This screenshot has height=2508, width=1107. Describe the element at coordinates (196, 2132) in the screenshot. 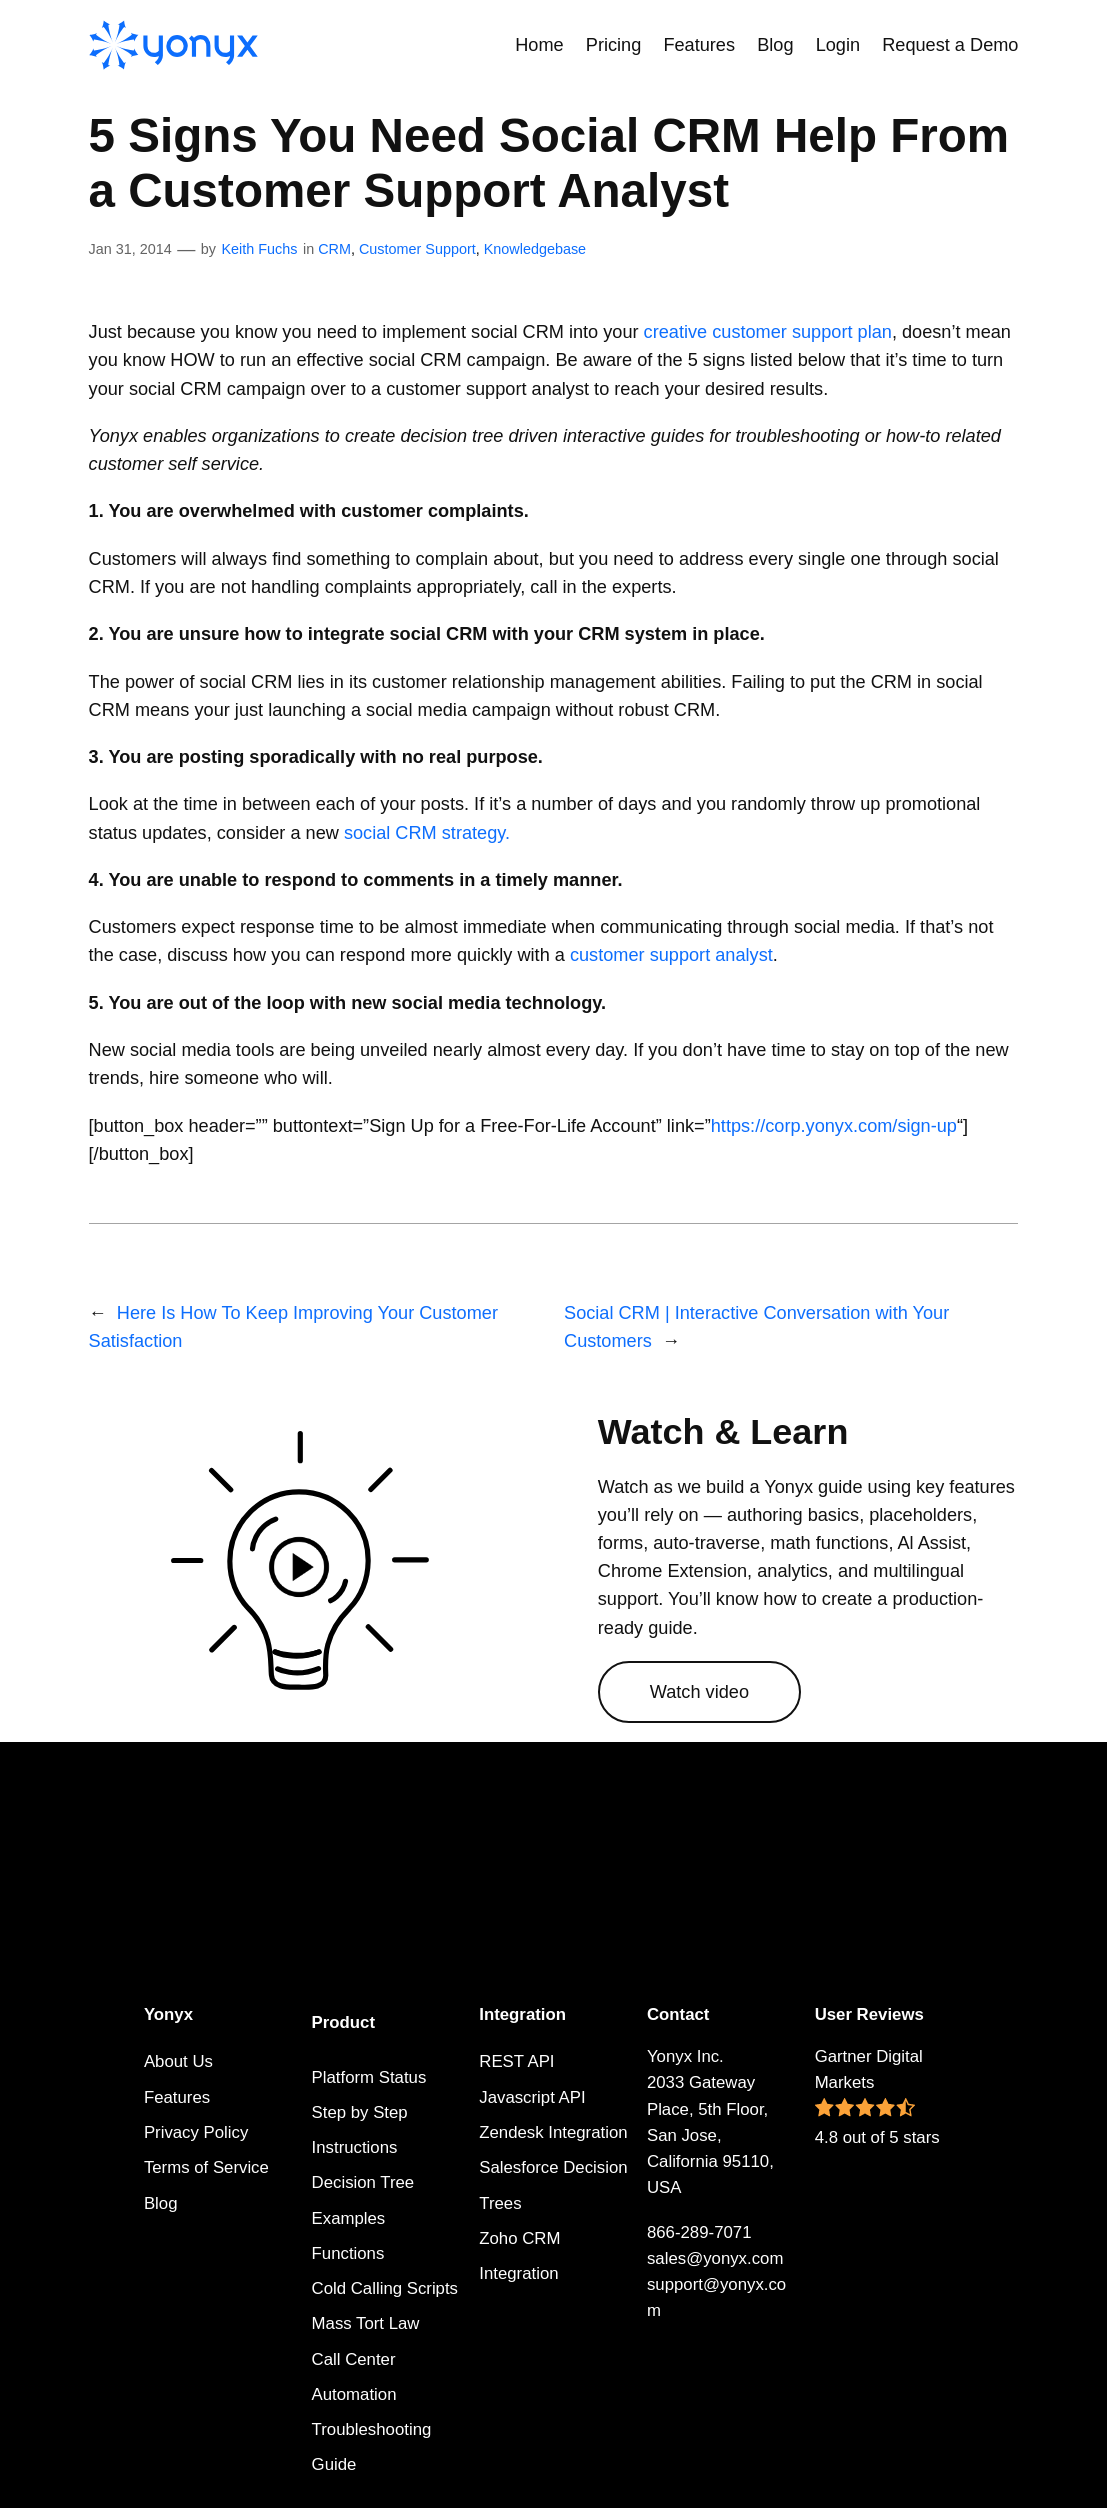

I see `Privacy Policy` at that location.